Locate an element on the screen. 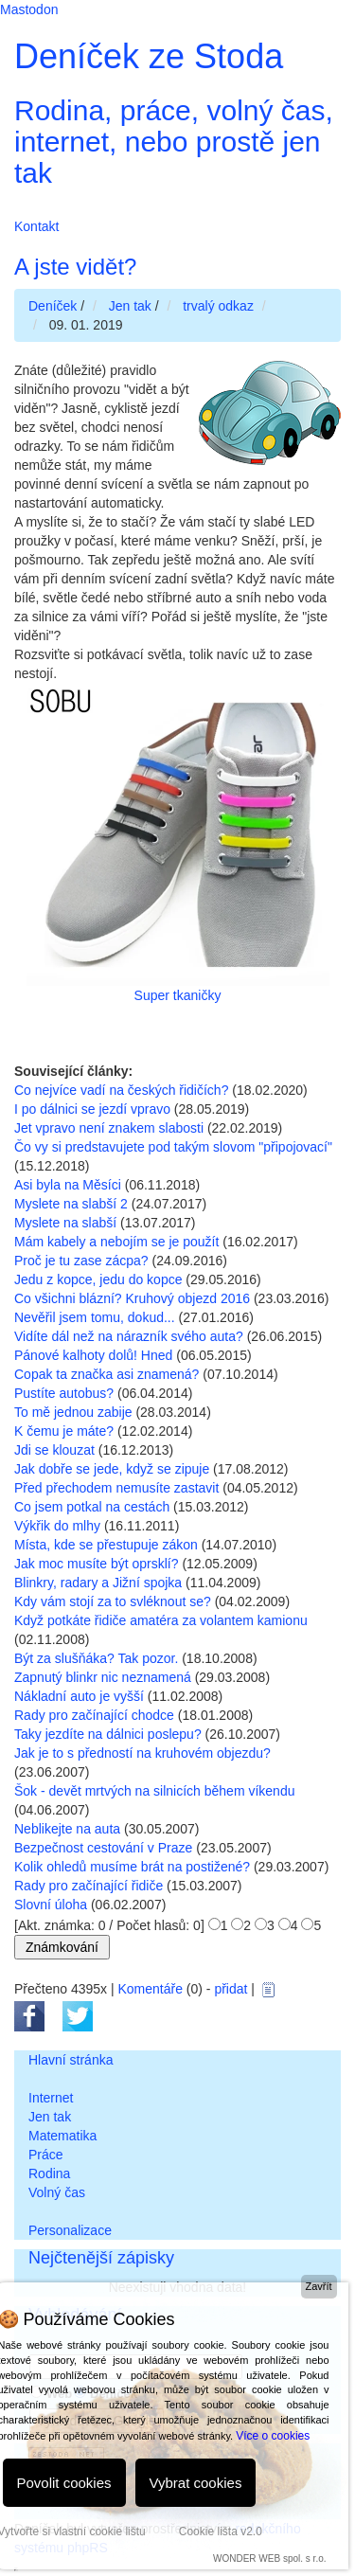 The image size is (355, 2576). Internet is located at coordinates (50, 2097).